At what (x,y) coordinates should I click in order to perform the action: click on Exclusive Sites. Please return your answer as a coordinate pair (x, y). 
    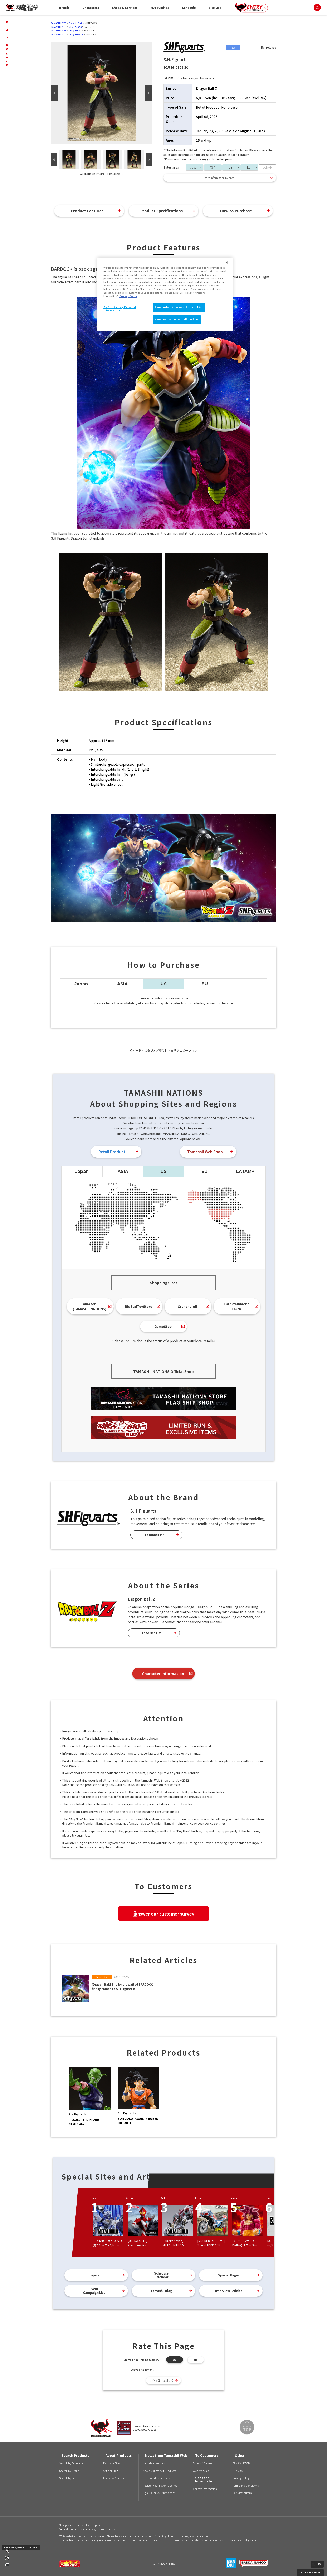
    Looking at the image, I should click on (111, 2463).